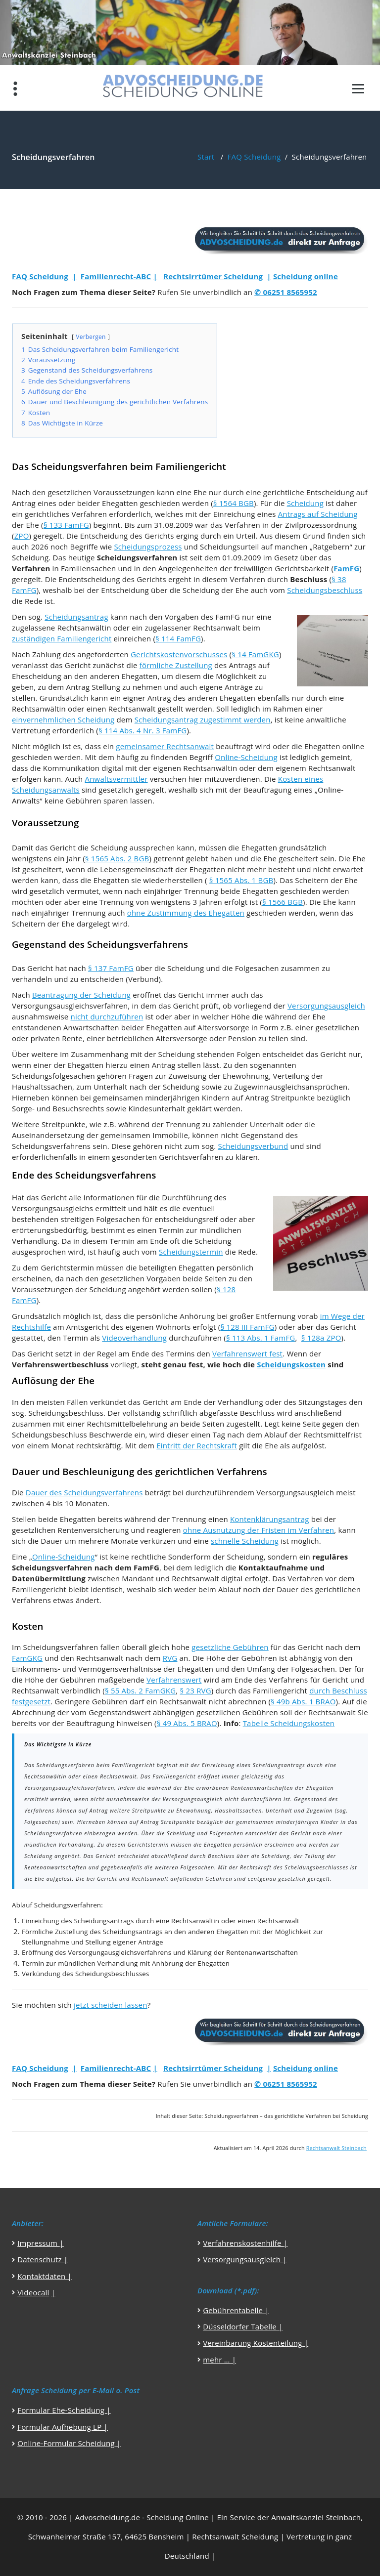 The height and width of the screenshot is (2576, 380). What do you see at coordinates (243, 2326) in the screenshot?
I see `Düsseldorfer Tabelle |` at bounding box center [243, 2326].